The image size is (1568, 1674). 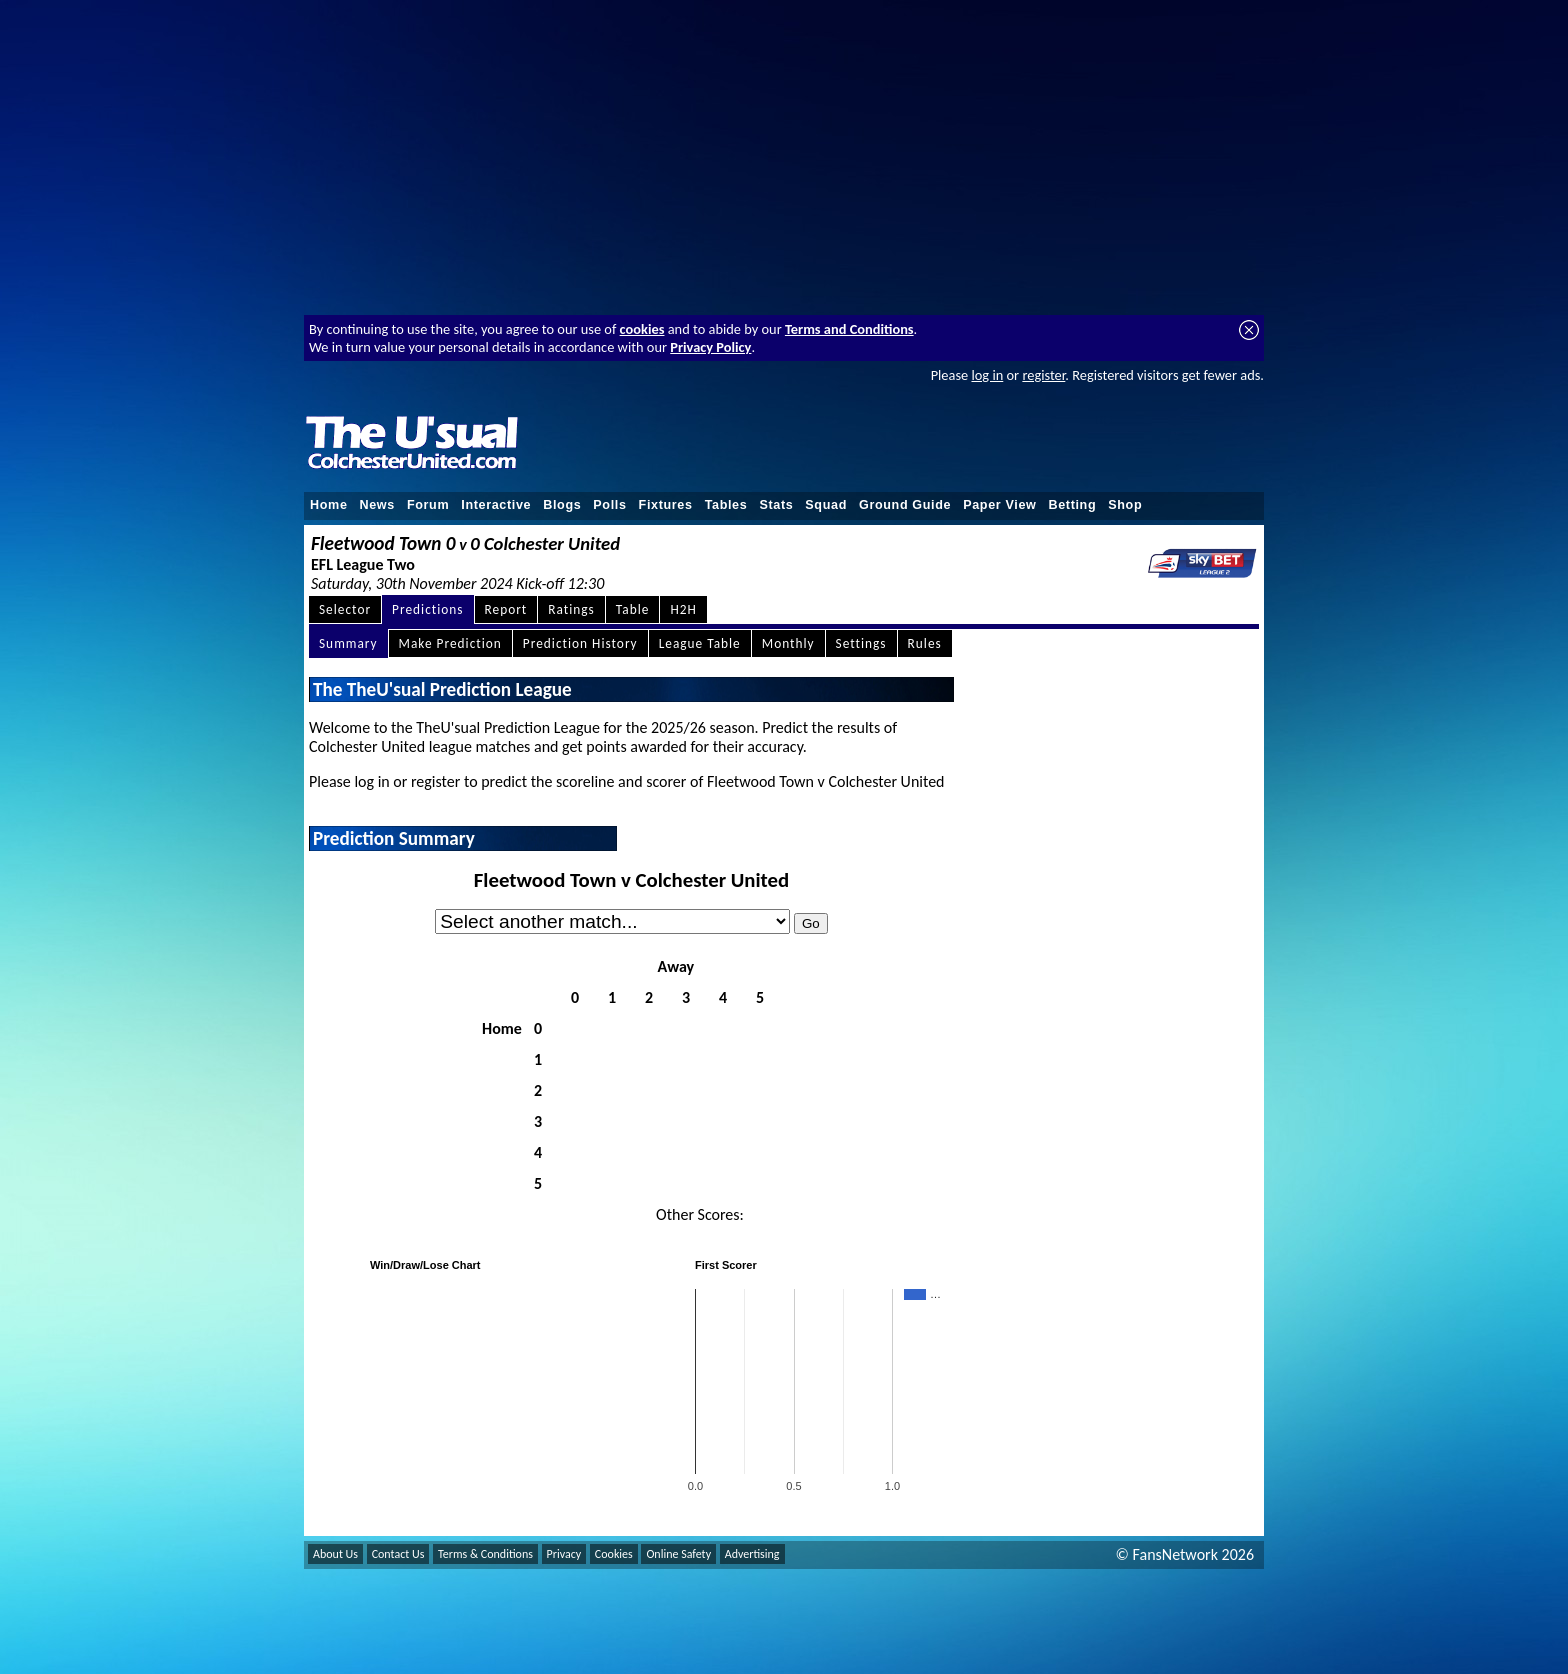 I want to click on cookies, so click(x=642, y=329).